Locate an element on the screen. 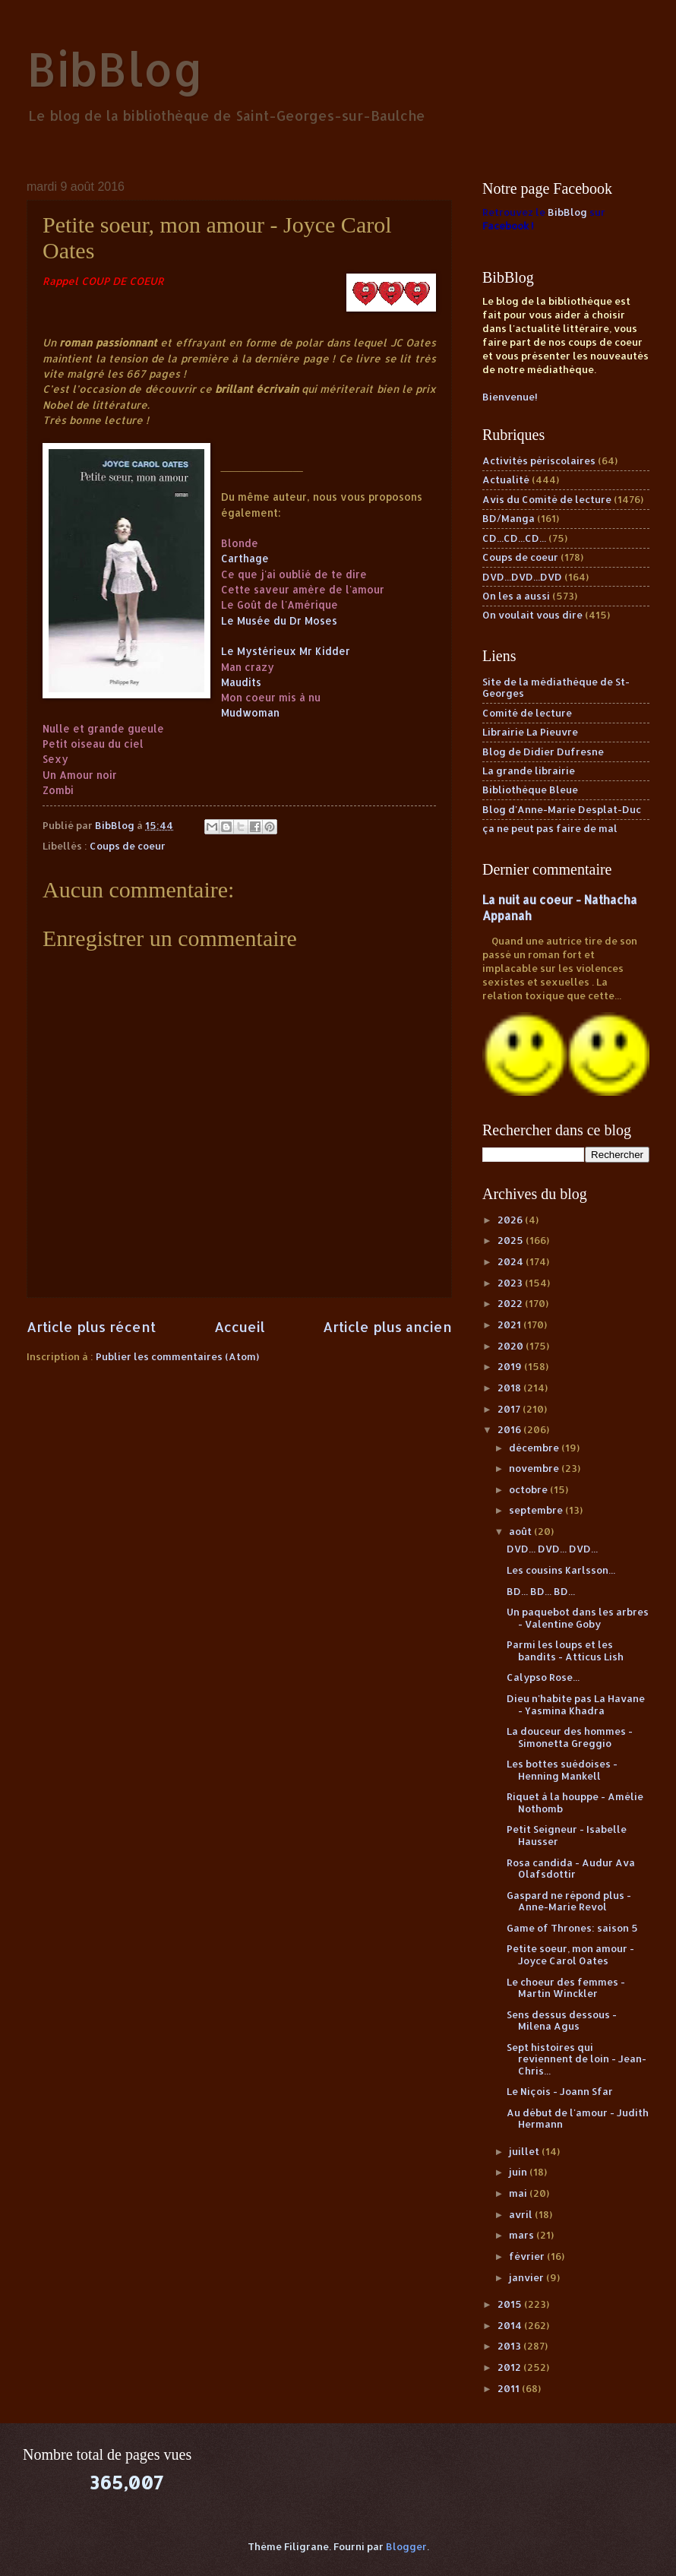  La douceur des hommes - Simonetta Greggio is located at coordinates (570, 1736).